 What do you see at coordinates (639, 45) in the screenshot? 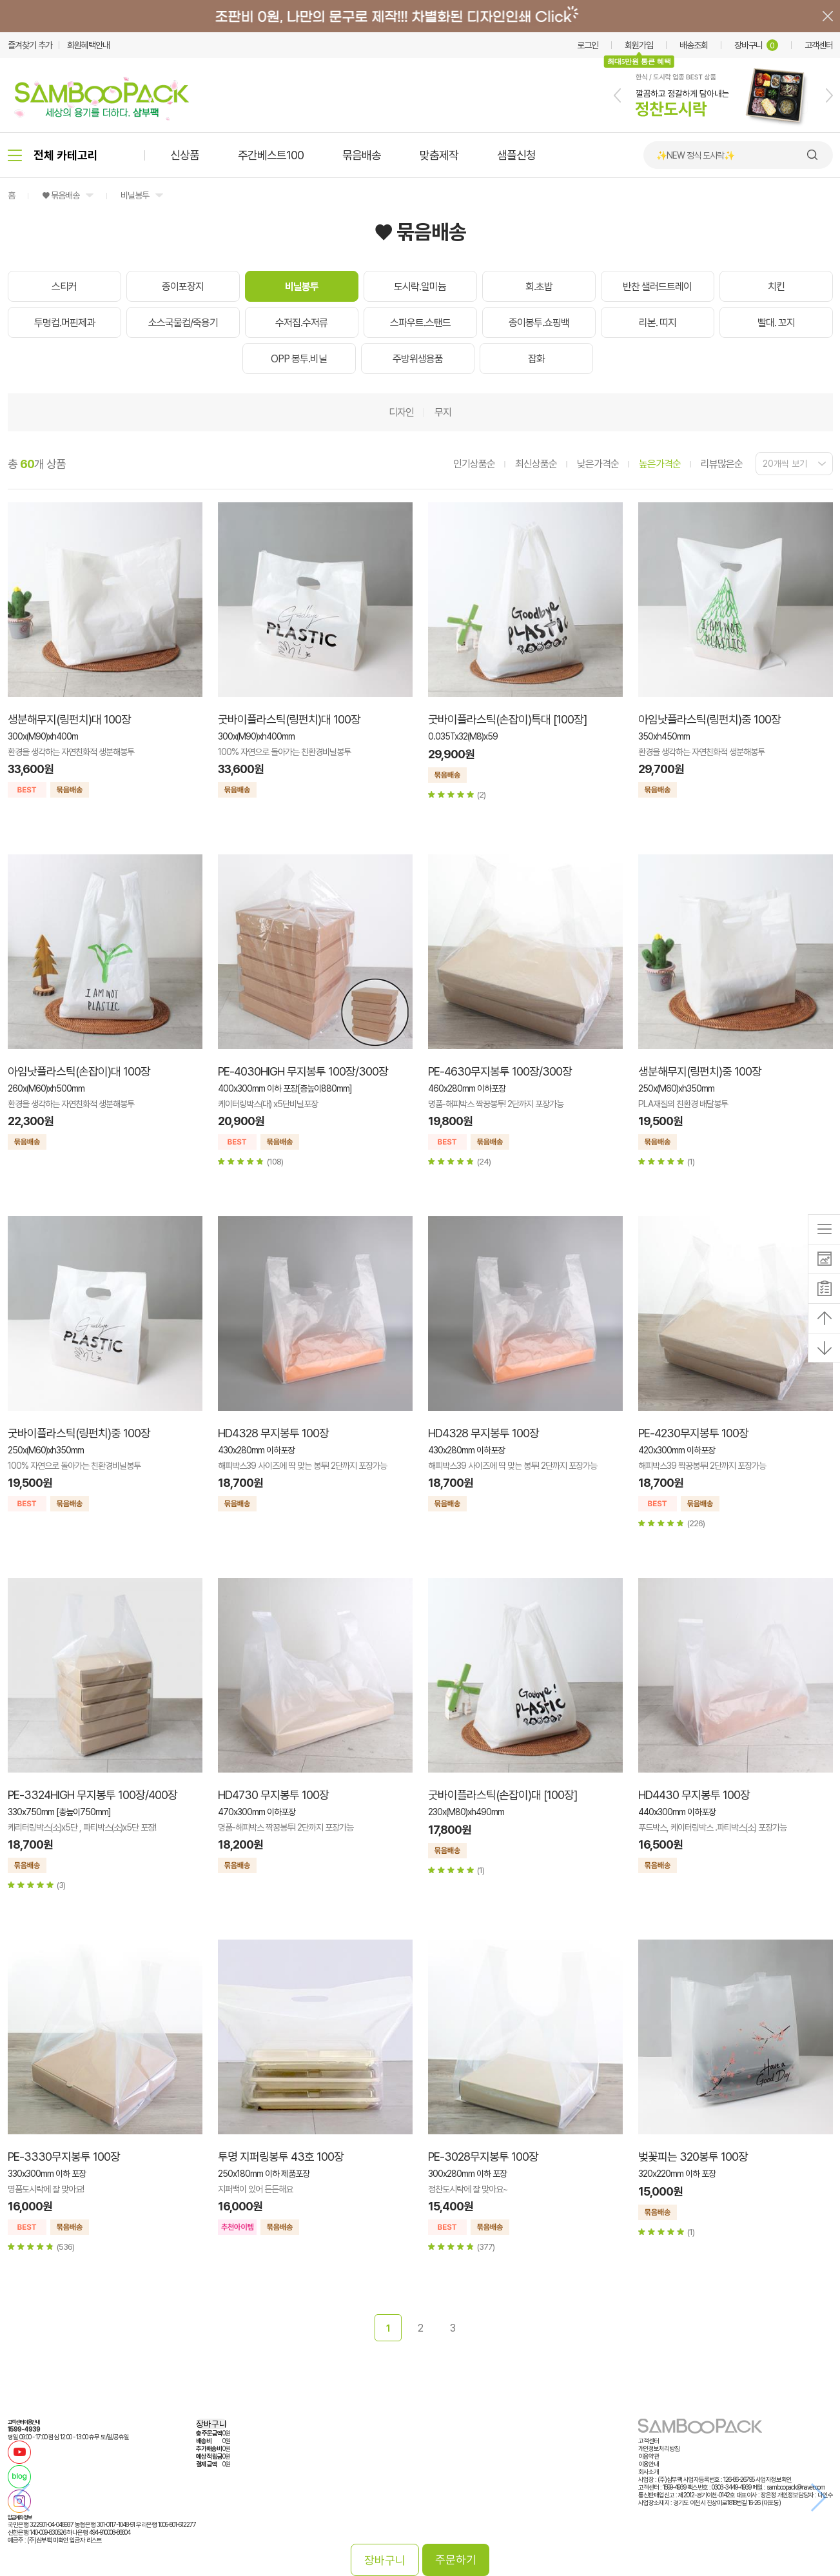
I see `회원가입` at bounding box center [639, 45].